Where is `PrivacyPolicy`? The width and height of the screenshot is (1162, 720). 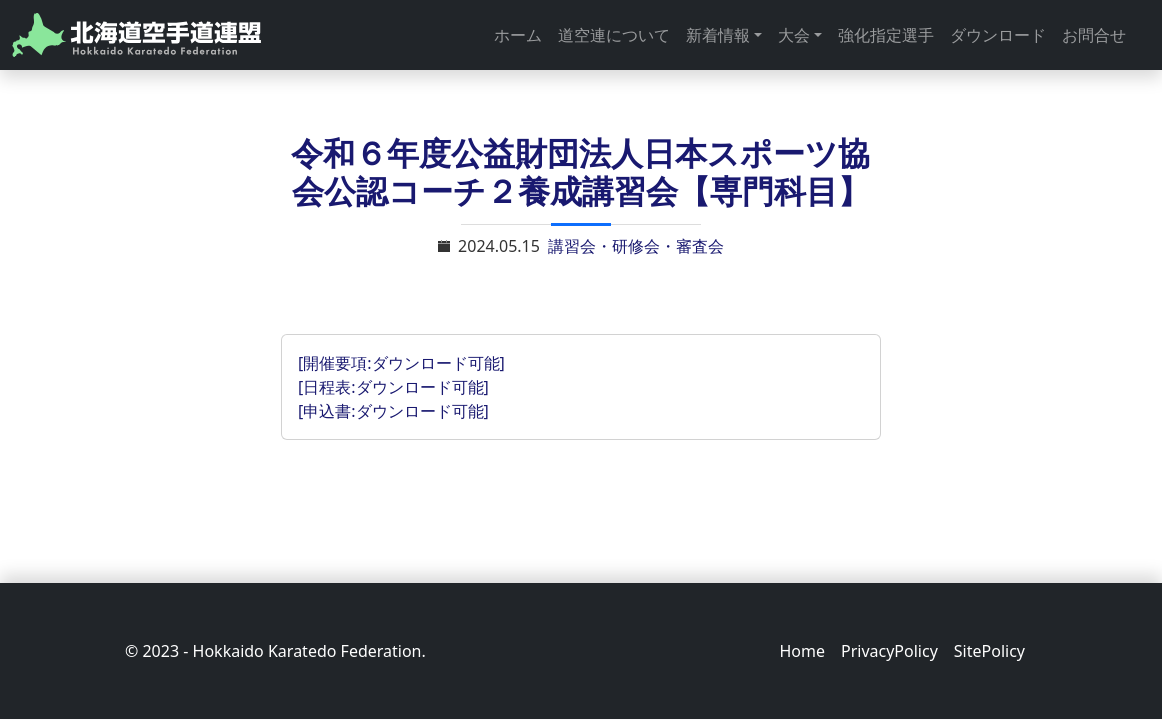
PrivacyPolicy is located at coordinates (889, 651).